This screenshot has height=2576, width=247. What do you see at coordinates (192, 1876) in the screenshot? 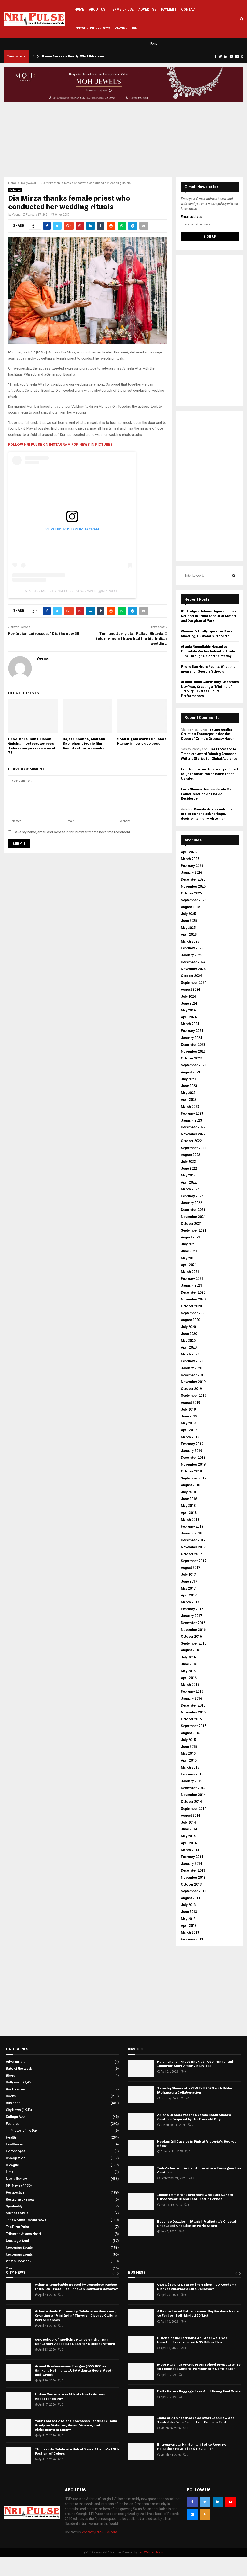
I see `February 2014` at bounding box center [192, 1876].